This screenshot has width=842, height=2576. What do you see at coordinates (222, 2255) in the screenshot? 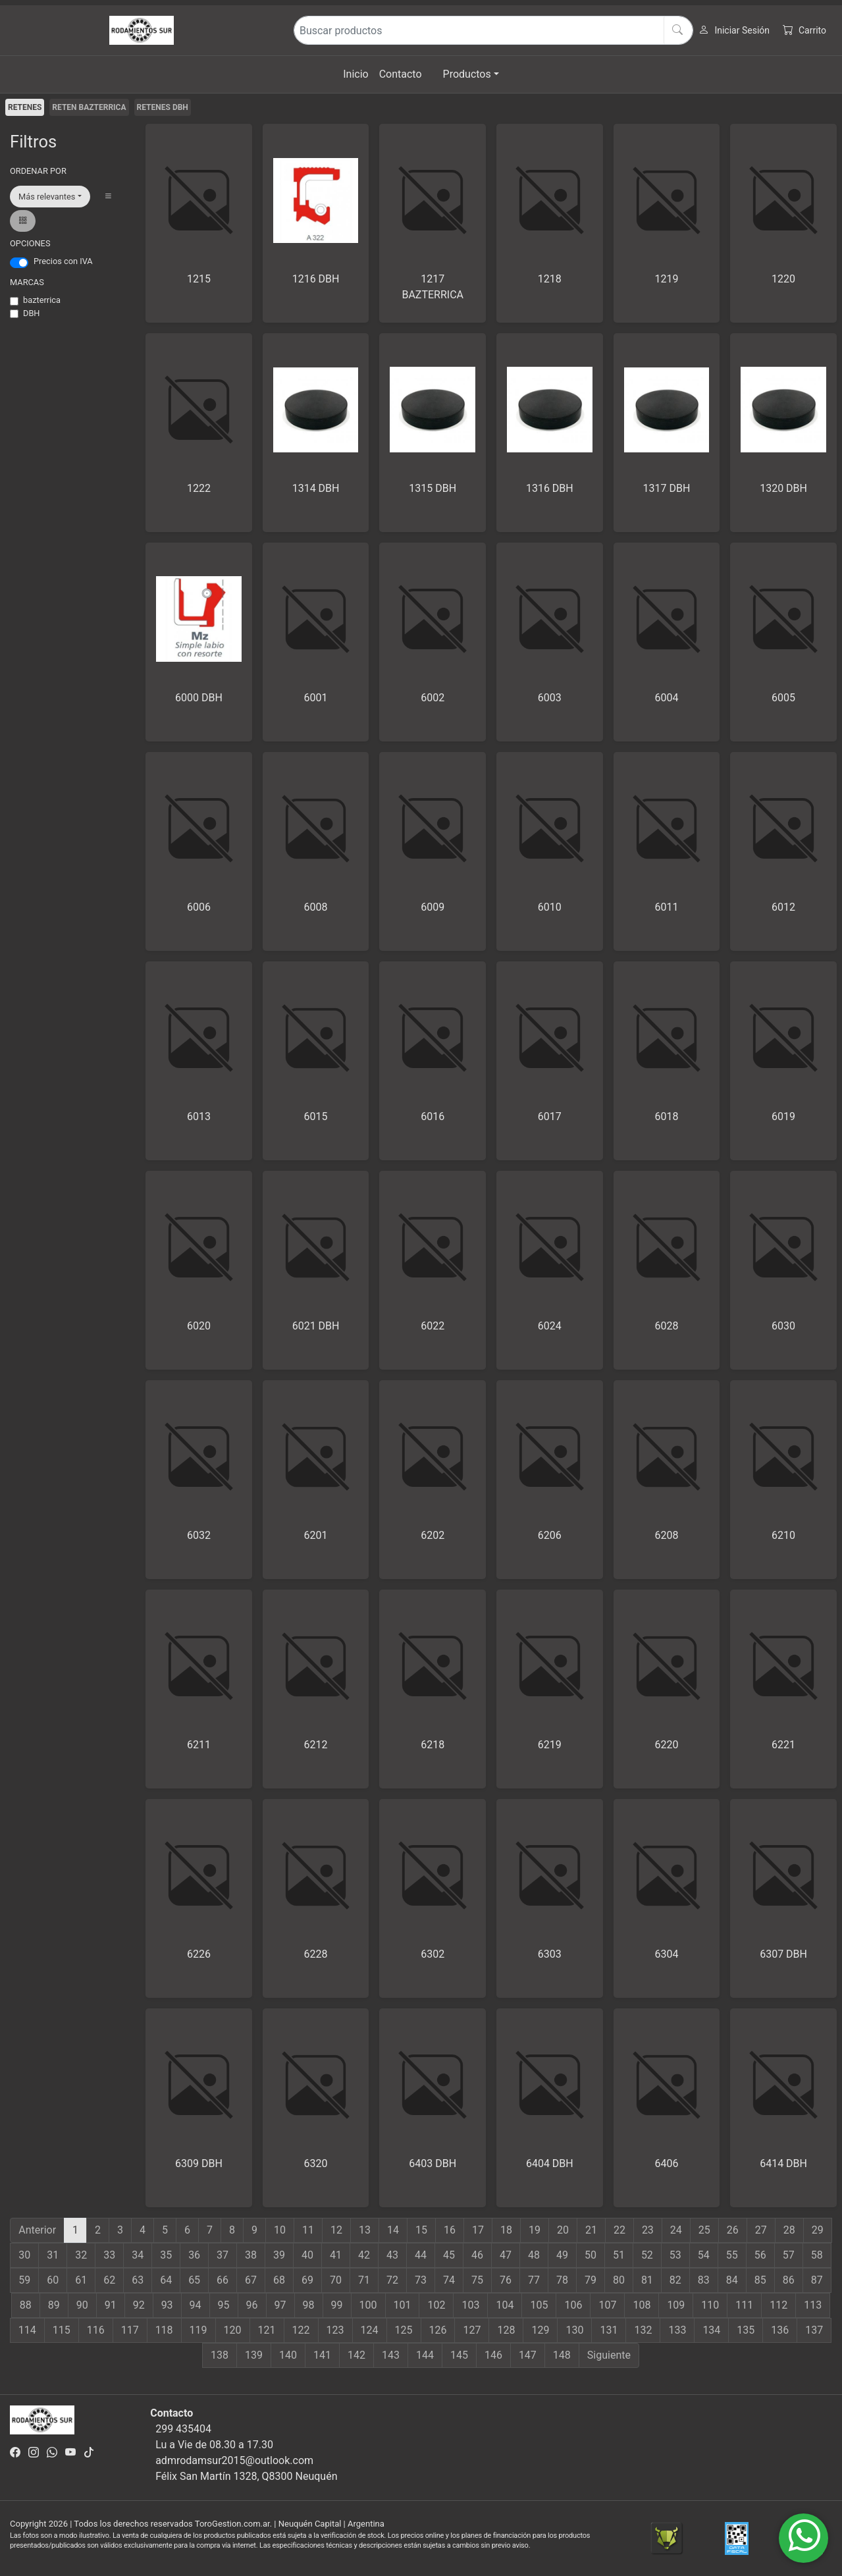
I see `37` at bounding box center [222, 2255].